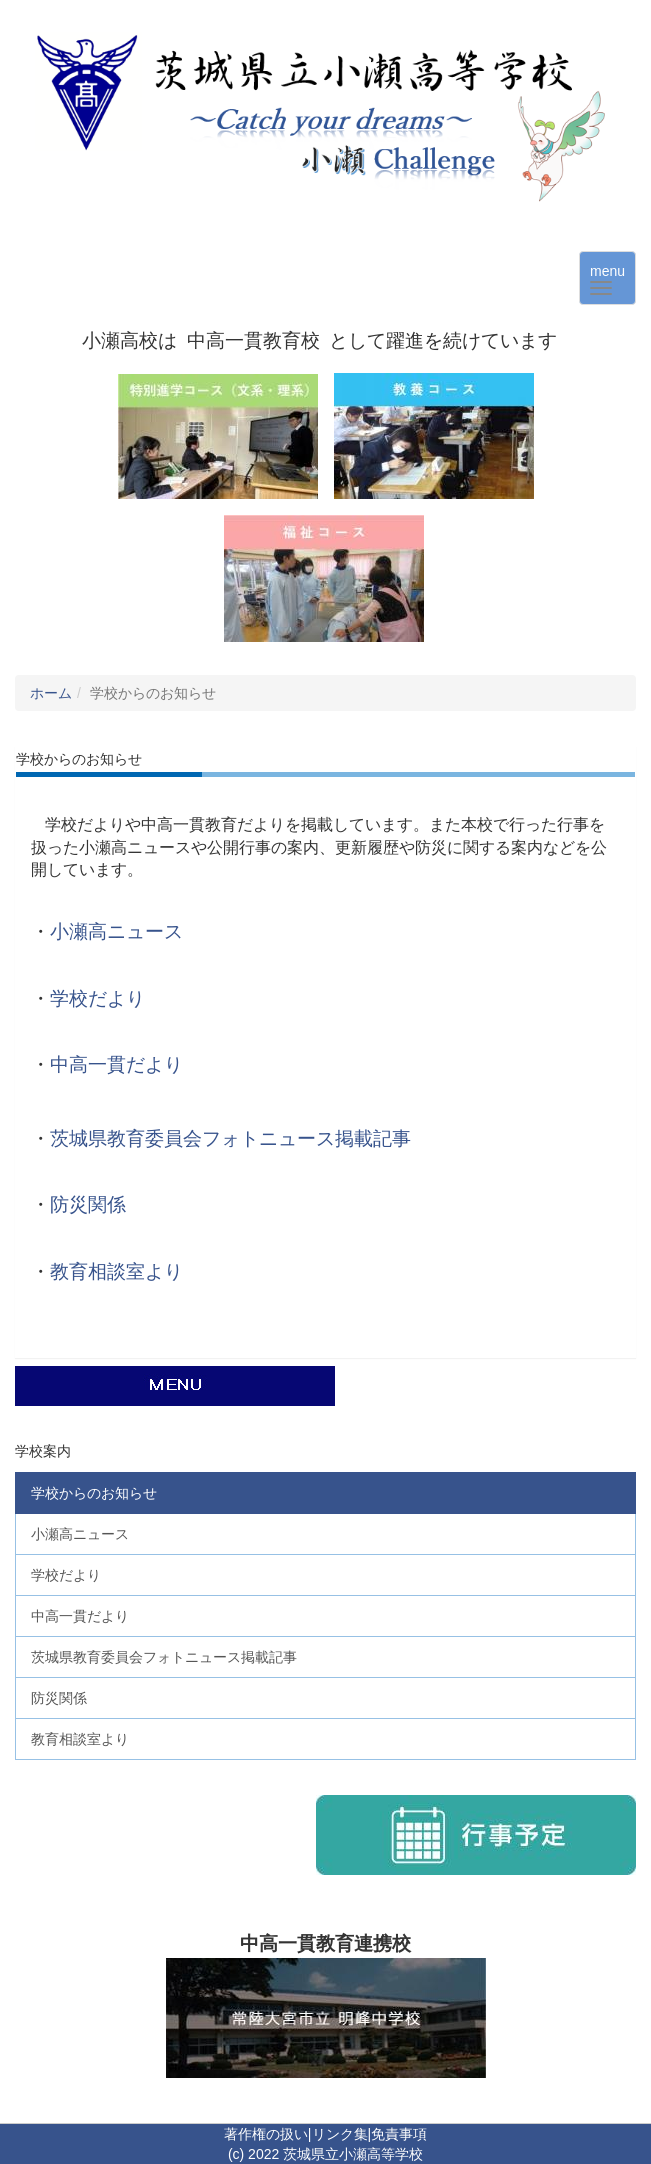 The width and height of the screenshot is (651, 2164). Describe the element at coordinates (116, 1271) in the screenshot. I see `教育相談室より` at that location.